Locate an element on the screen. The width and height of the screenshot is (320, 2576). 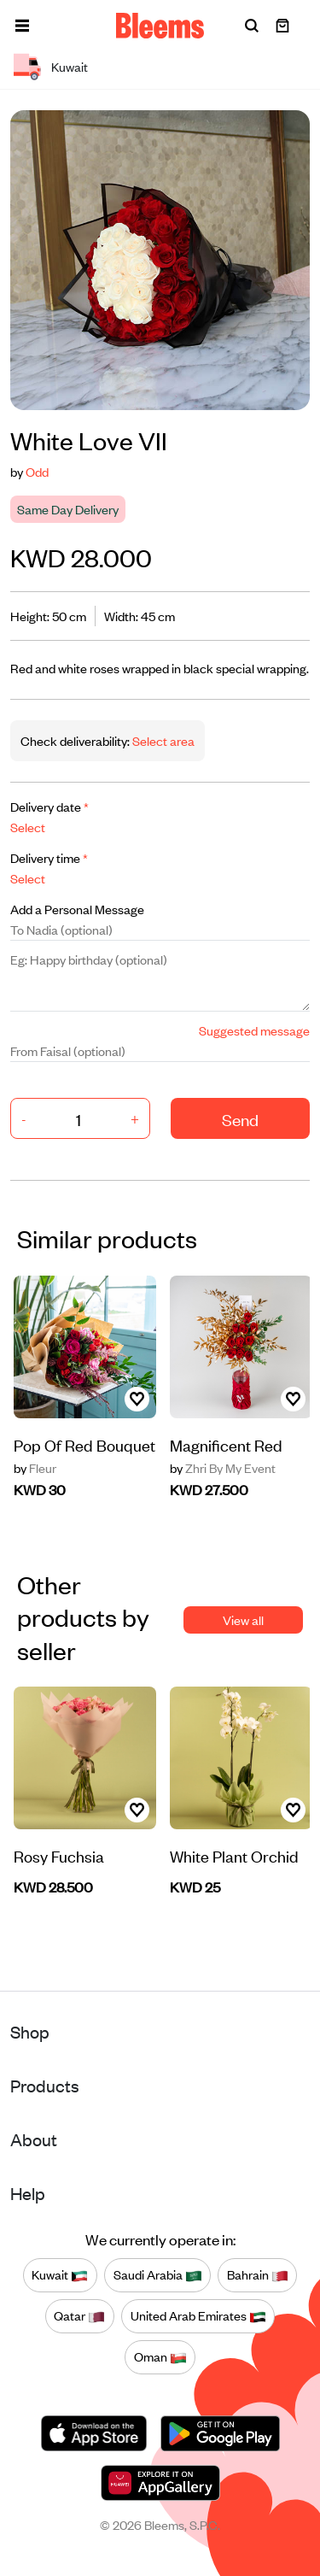
[button] is located at coordinates (22, 25).